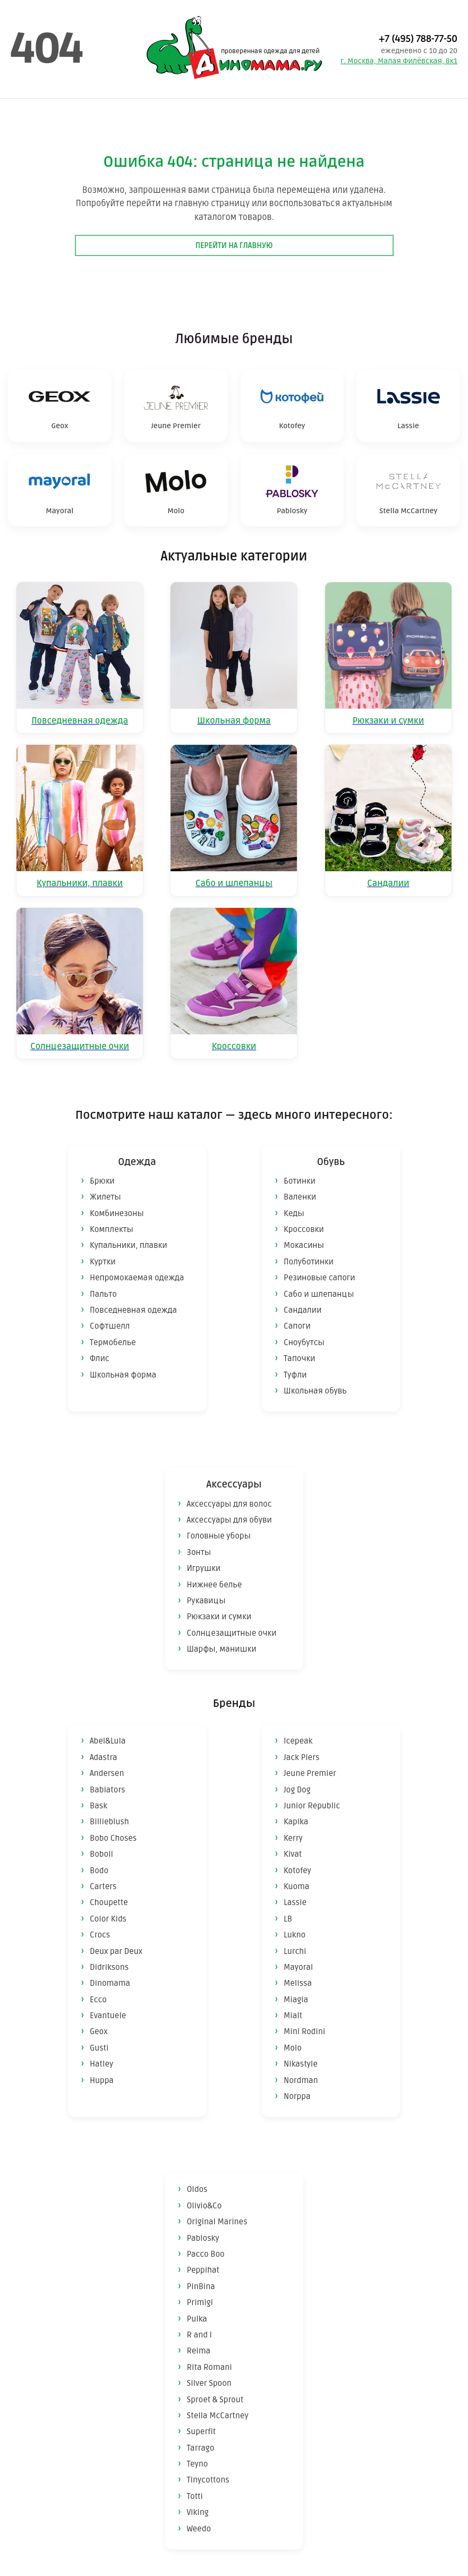 The image size is (468, 2576). I want to click on Mialt, so click(293, 2015).